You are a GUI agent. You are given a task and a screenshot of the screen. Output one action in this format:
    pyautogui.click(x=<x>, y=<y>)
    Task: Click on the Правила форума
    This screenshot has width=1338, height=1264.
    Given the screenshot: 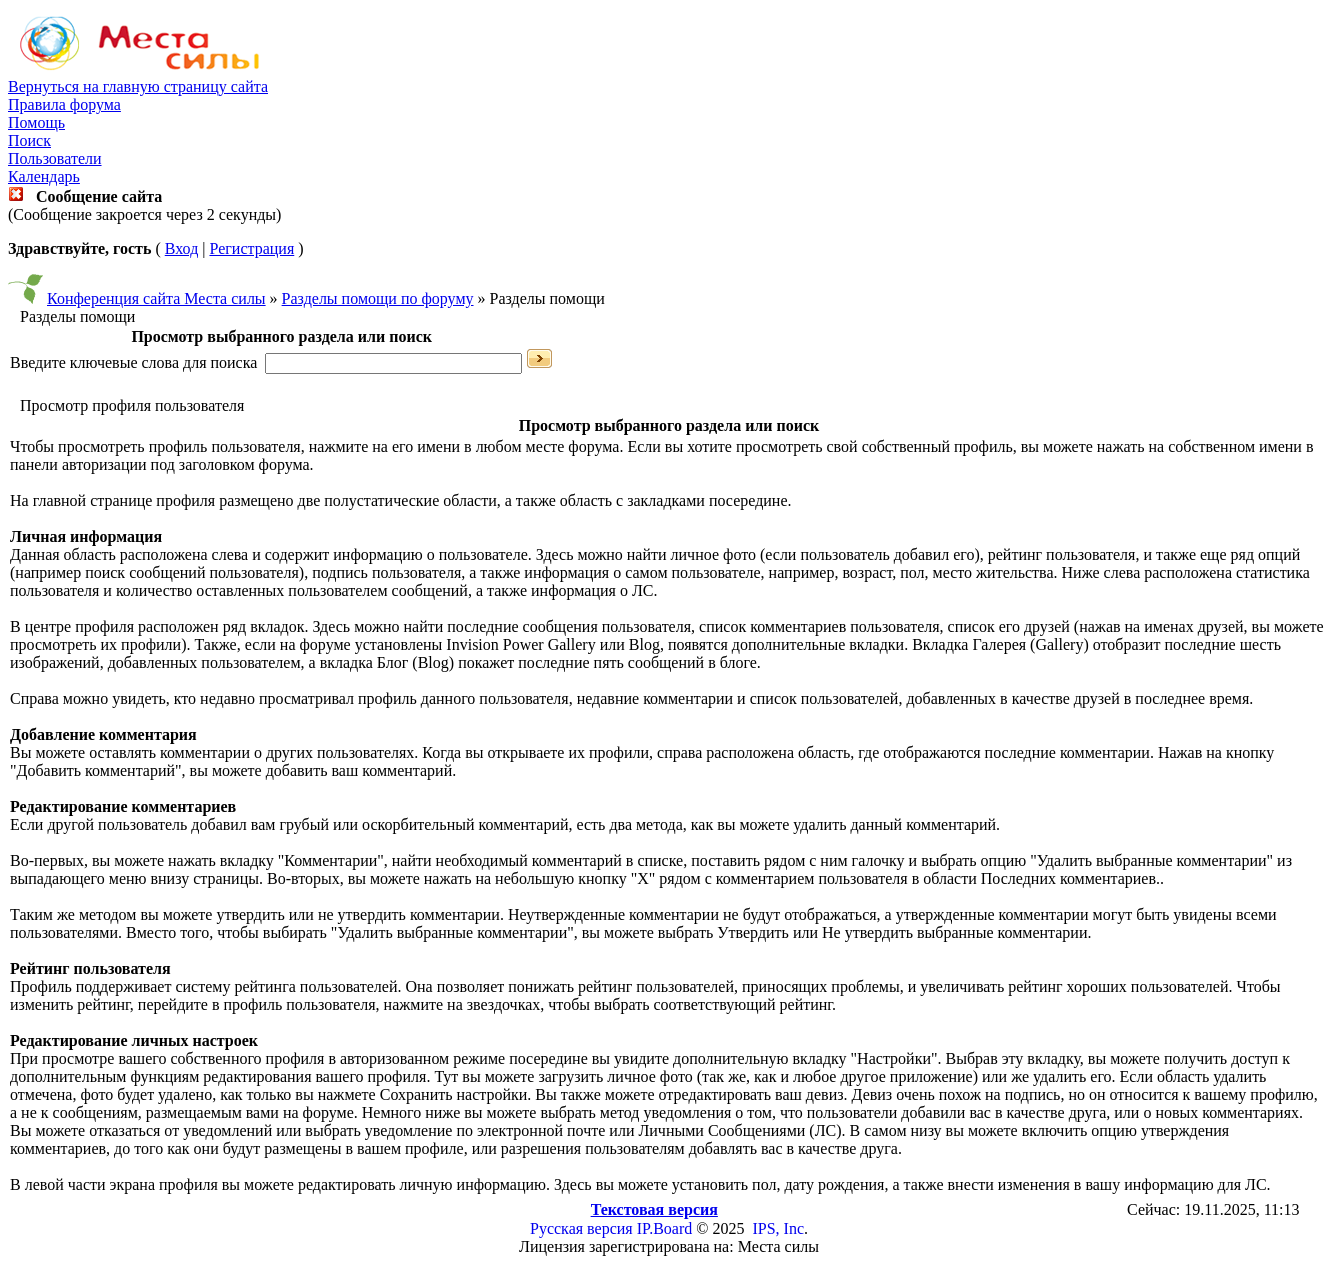 What is the action you would take?
    pyautogui.click(x=64, y=104)
    